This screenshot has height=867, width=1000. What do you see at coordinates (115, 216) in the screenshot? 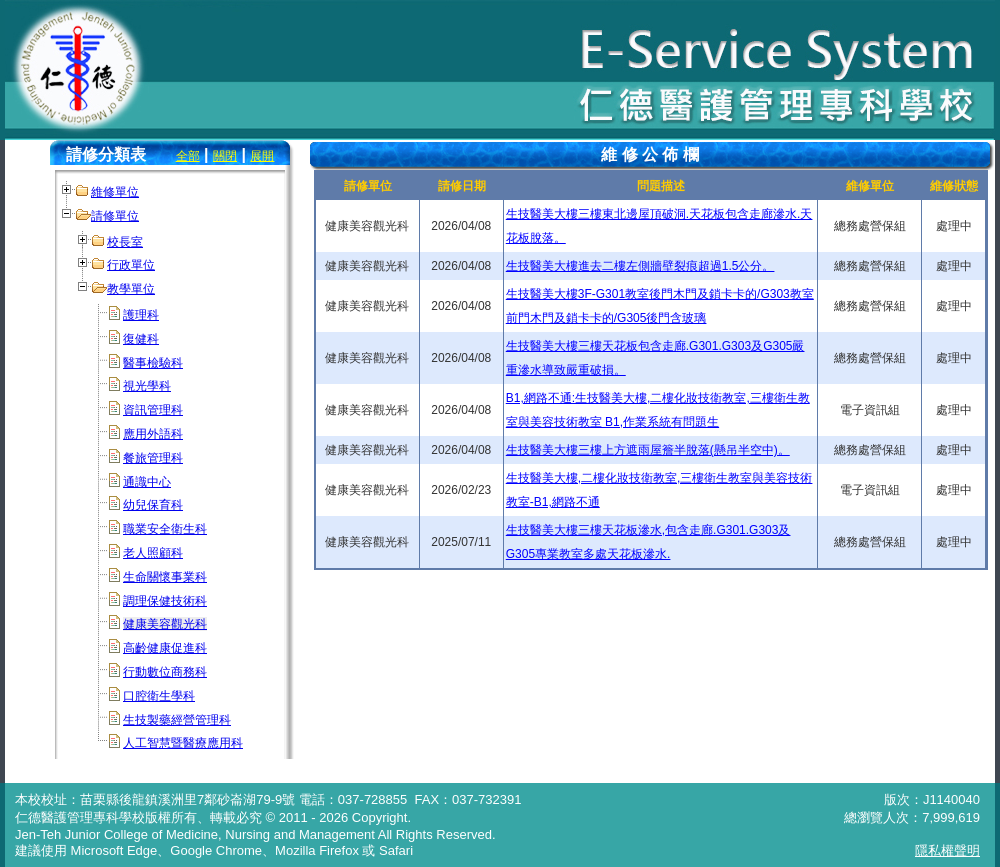
I see `請修單位` at bounding box center [115, 216].